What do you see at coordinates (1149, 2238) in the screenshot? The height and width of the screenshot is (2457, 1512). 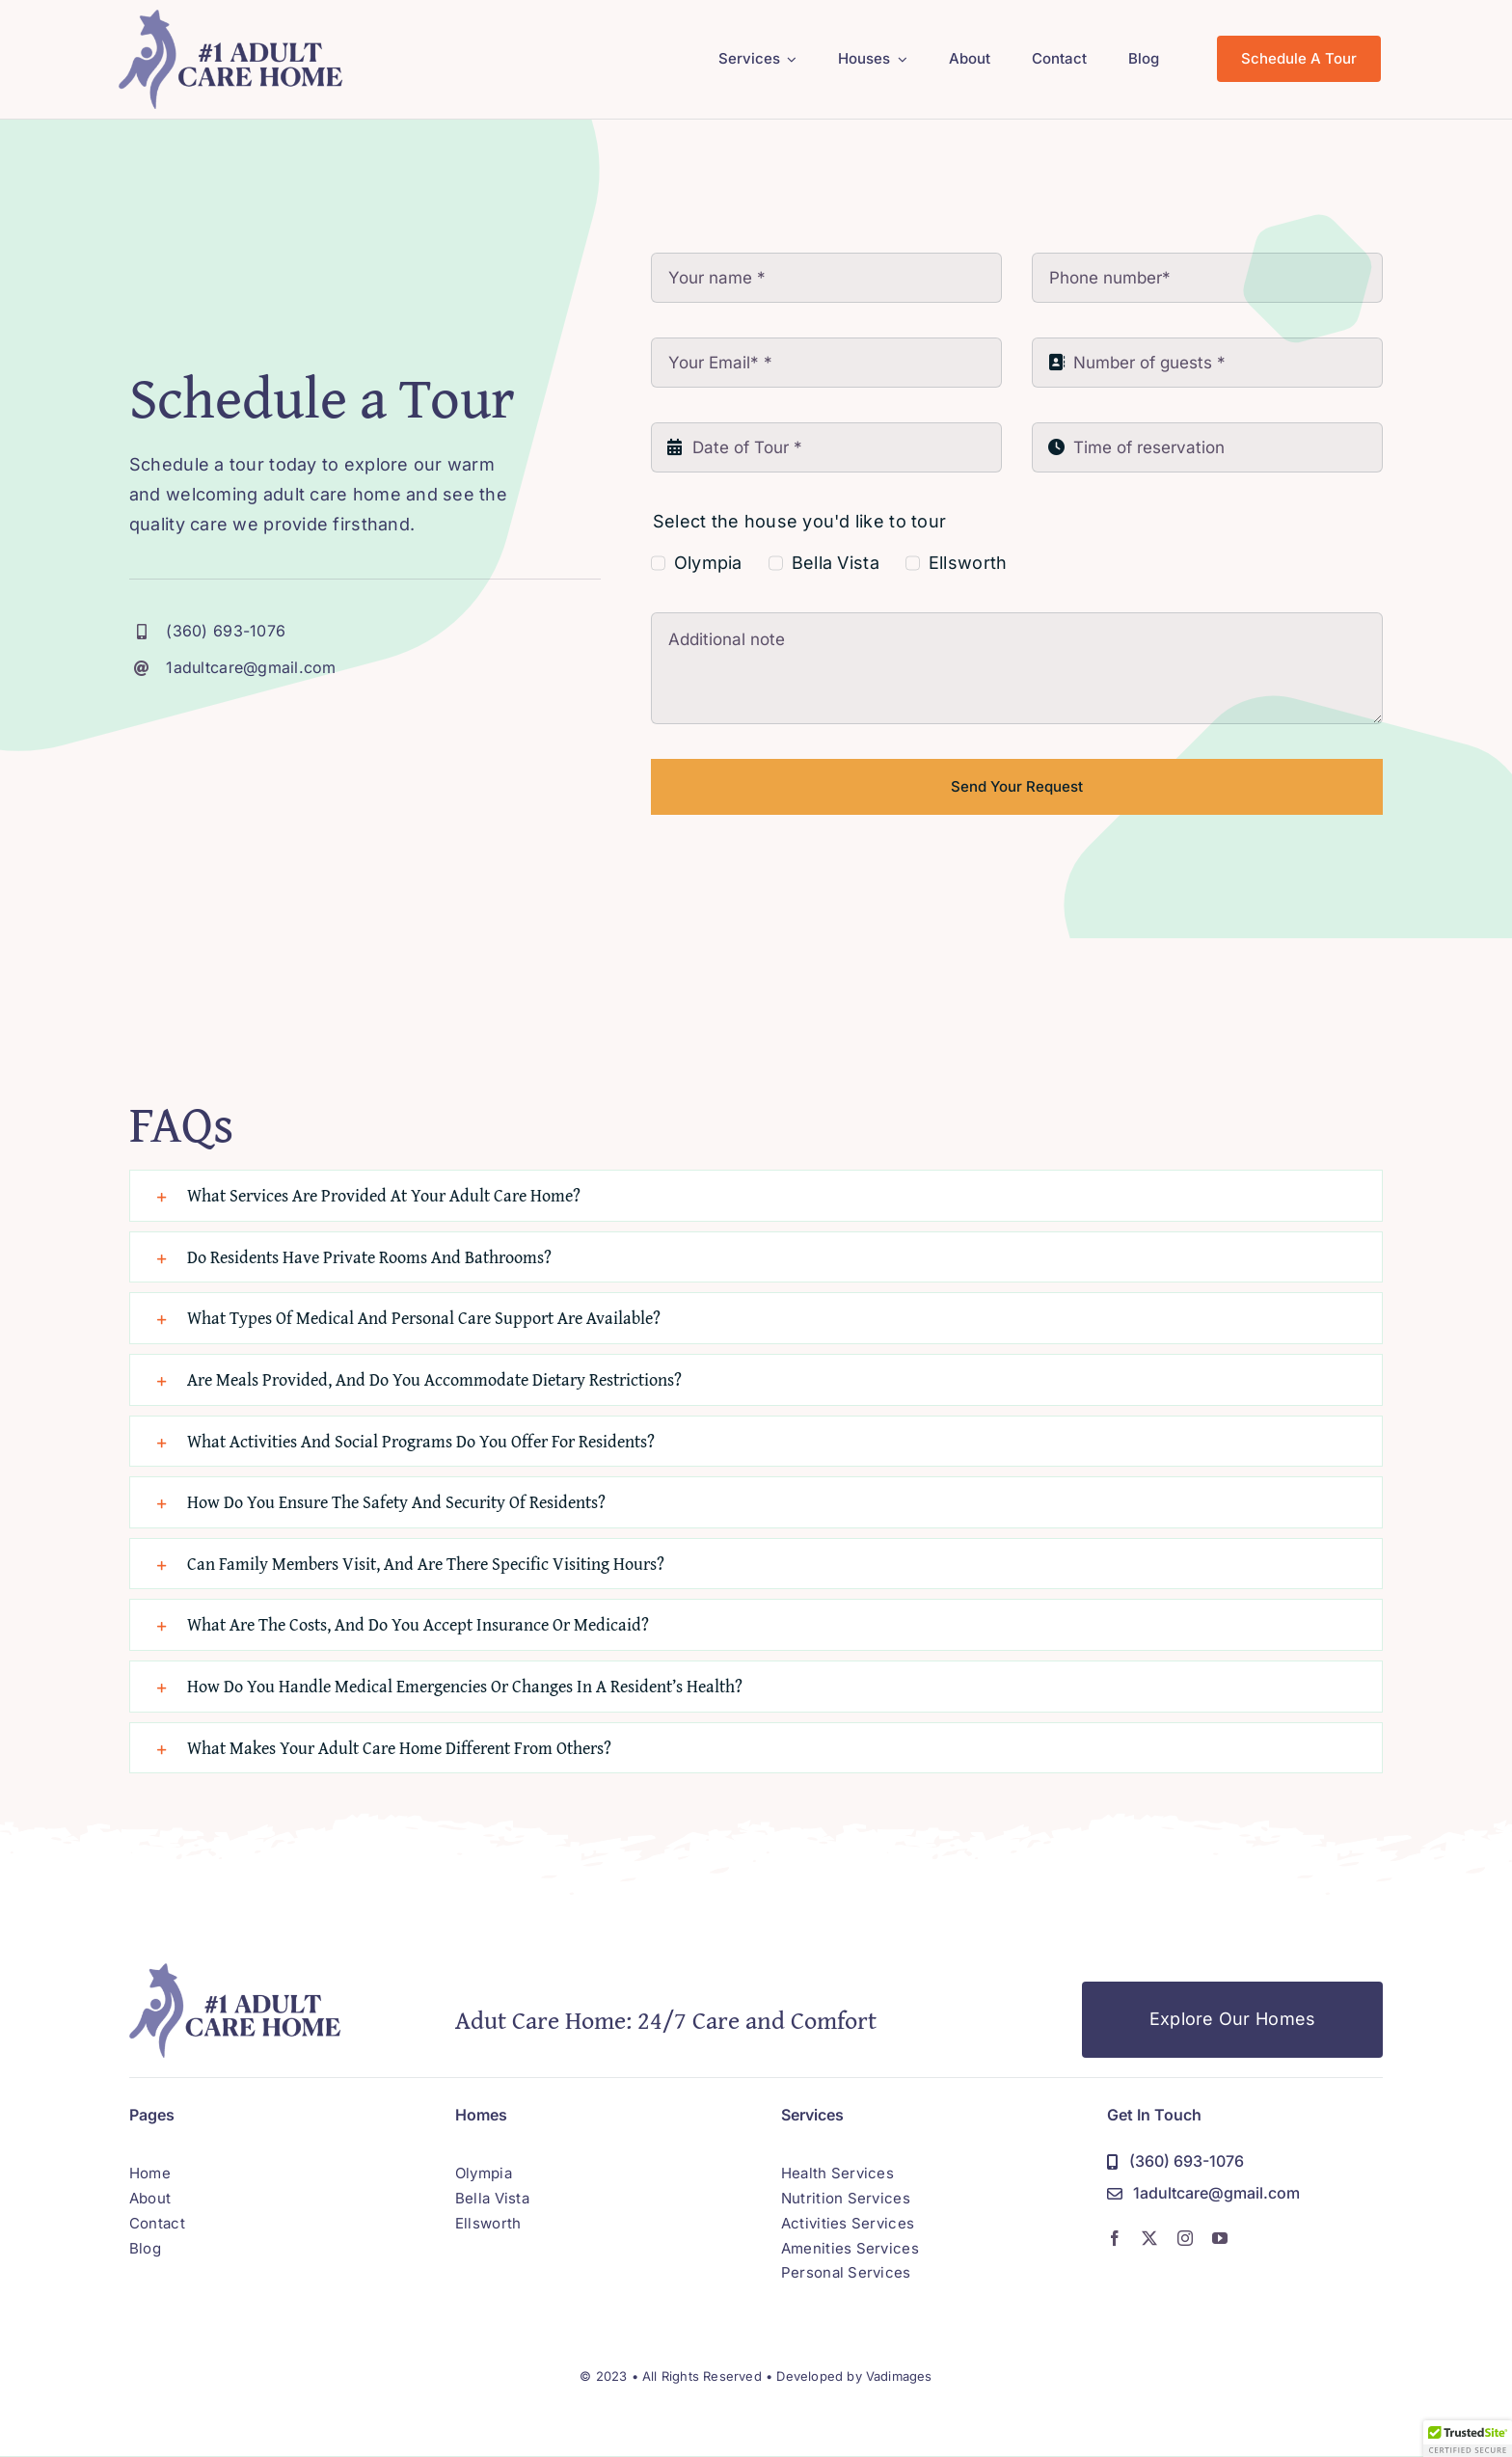 I see `[twitter]` at bounding box center [1149, 2238].